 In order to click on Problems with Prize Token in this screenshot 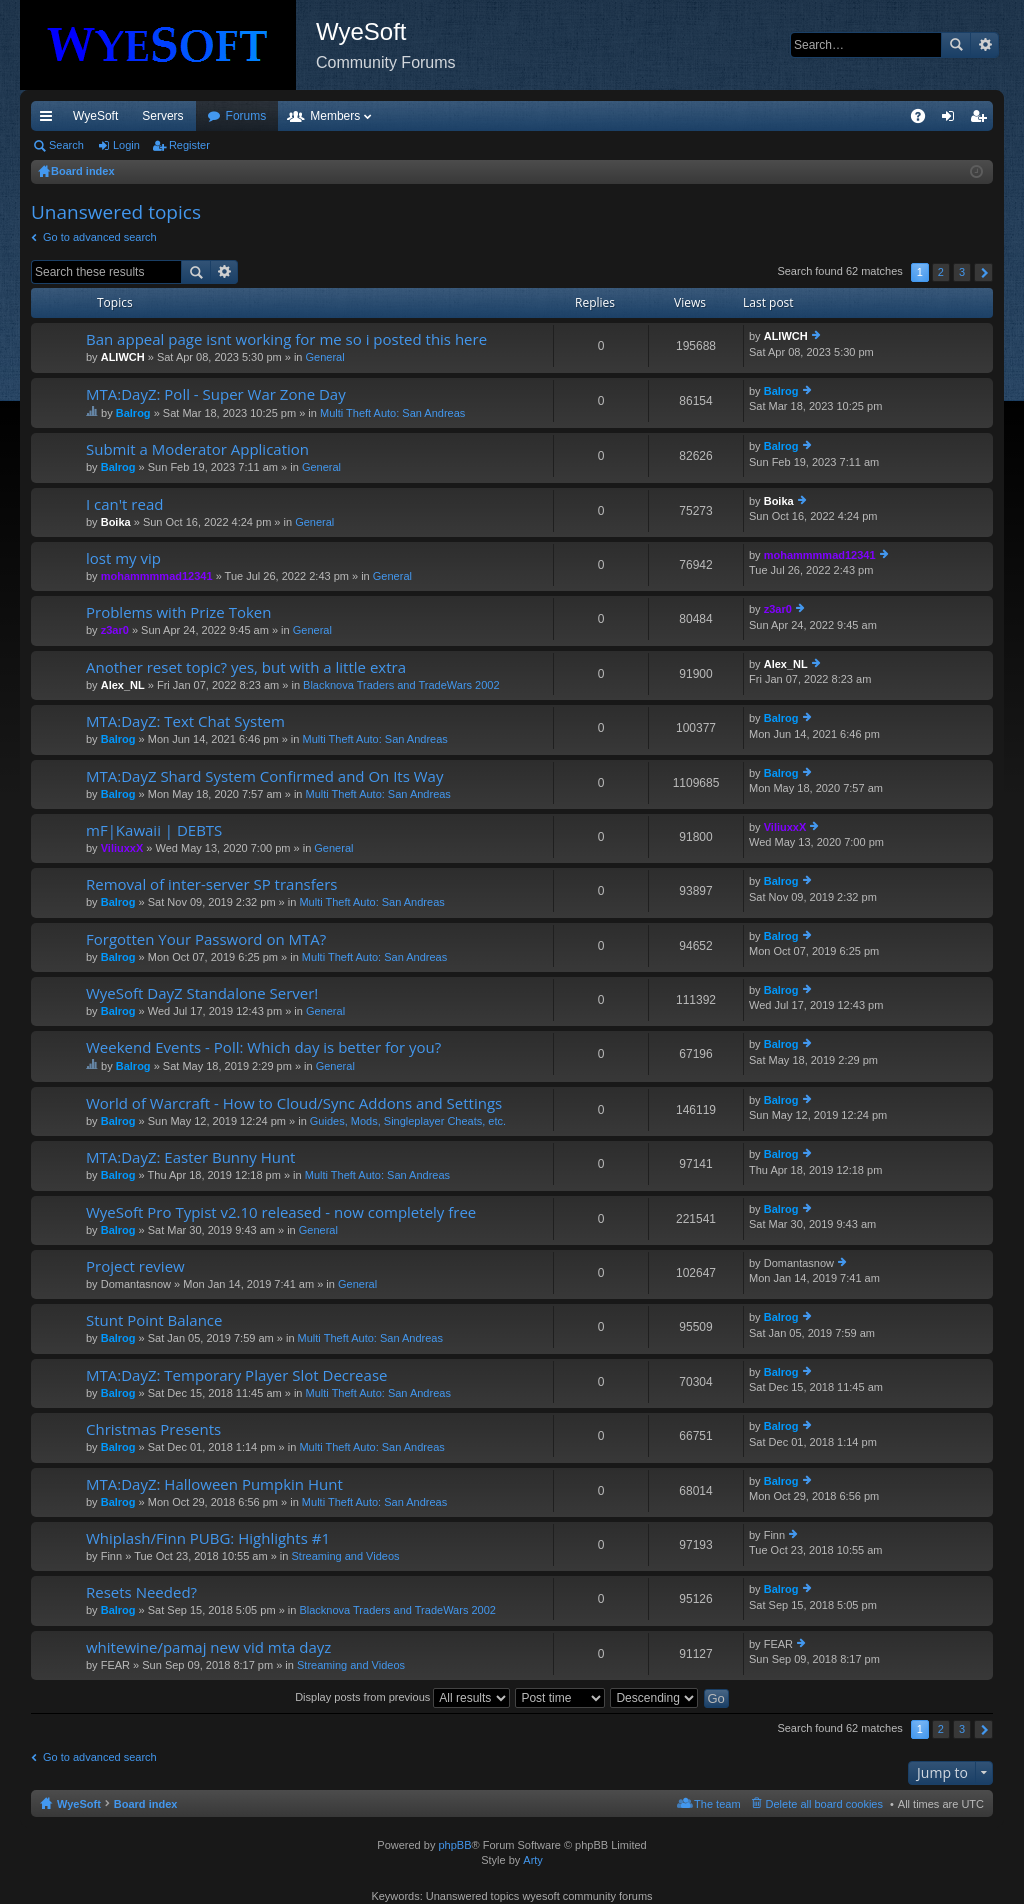, I will do `click(178, 612)`.